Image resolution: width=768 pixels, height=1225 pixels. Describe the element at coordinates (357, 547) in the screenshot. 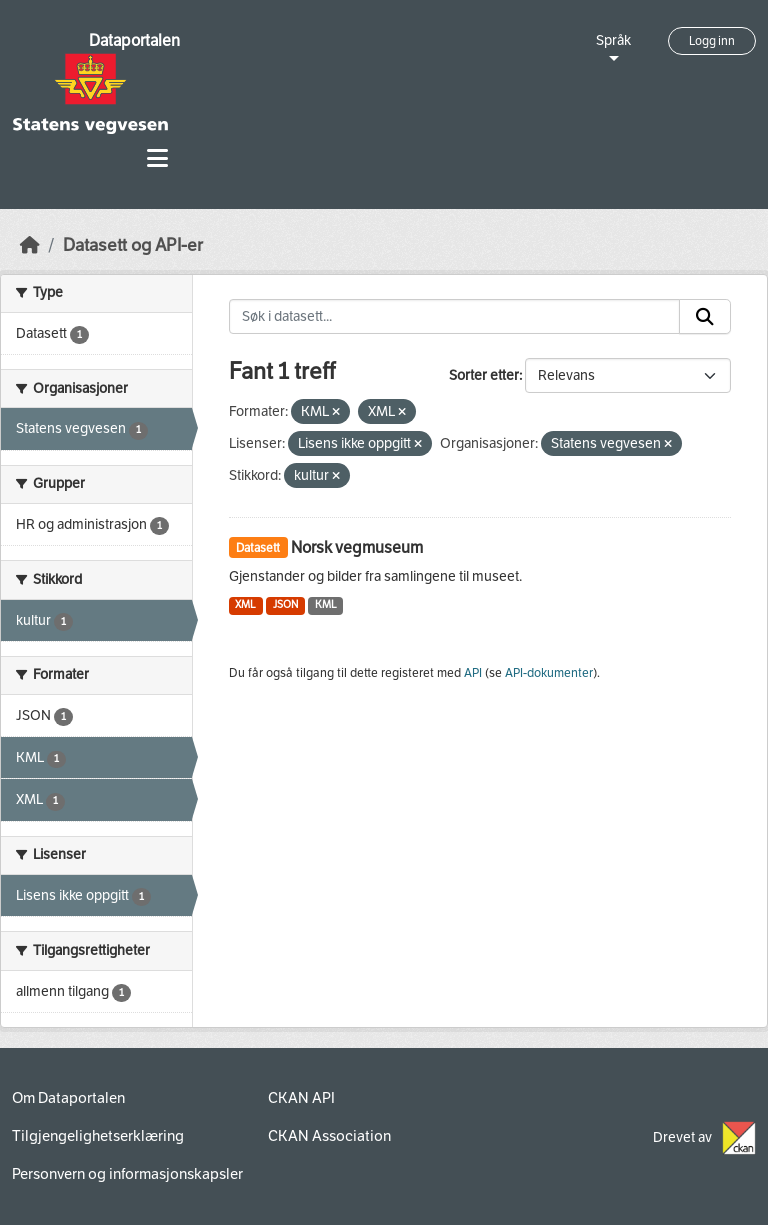

I see `Norsk vegmuseum` at that location.